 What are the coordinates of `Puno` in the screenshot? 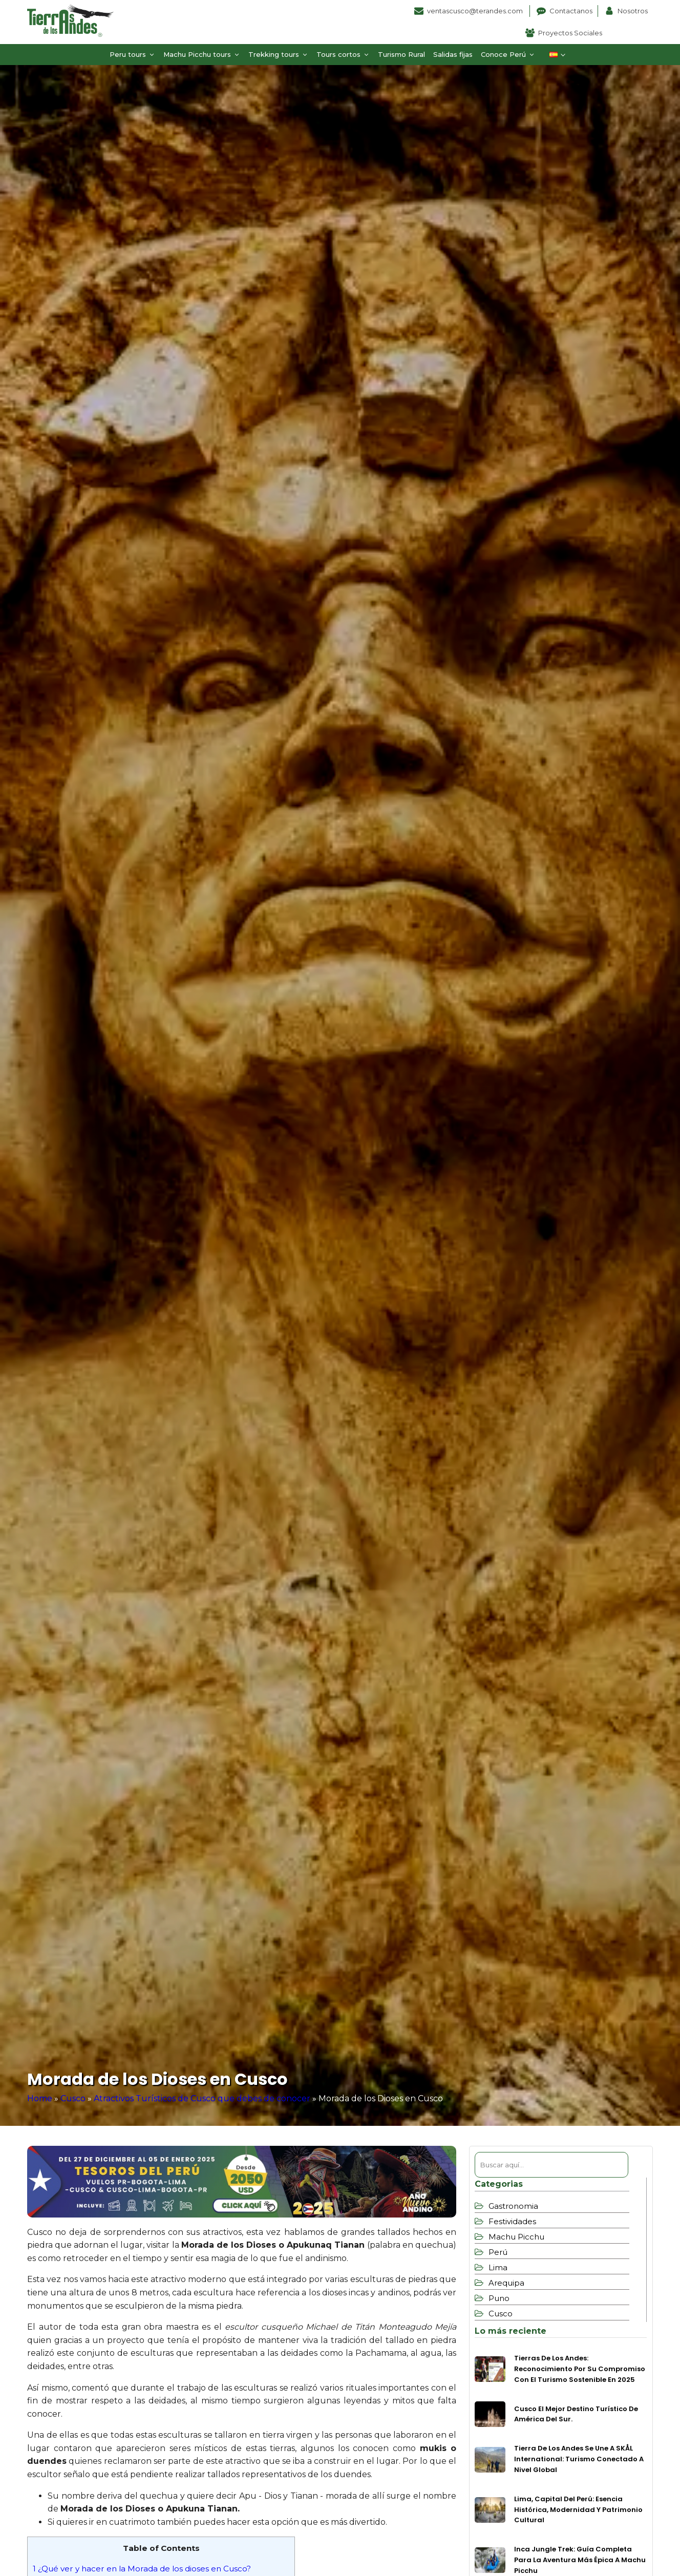 It's located at (498, 2298).